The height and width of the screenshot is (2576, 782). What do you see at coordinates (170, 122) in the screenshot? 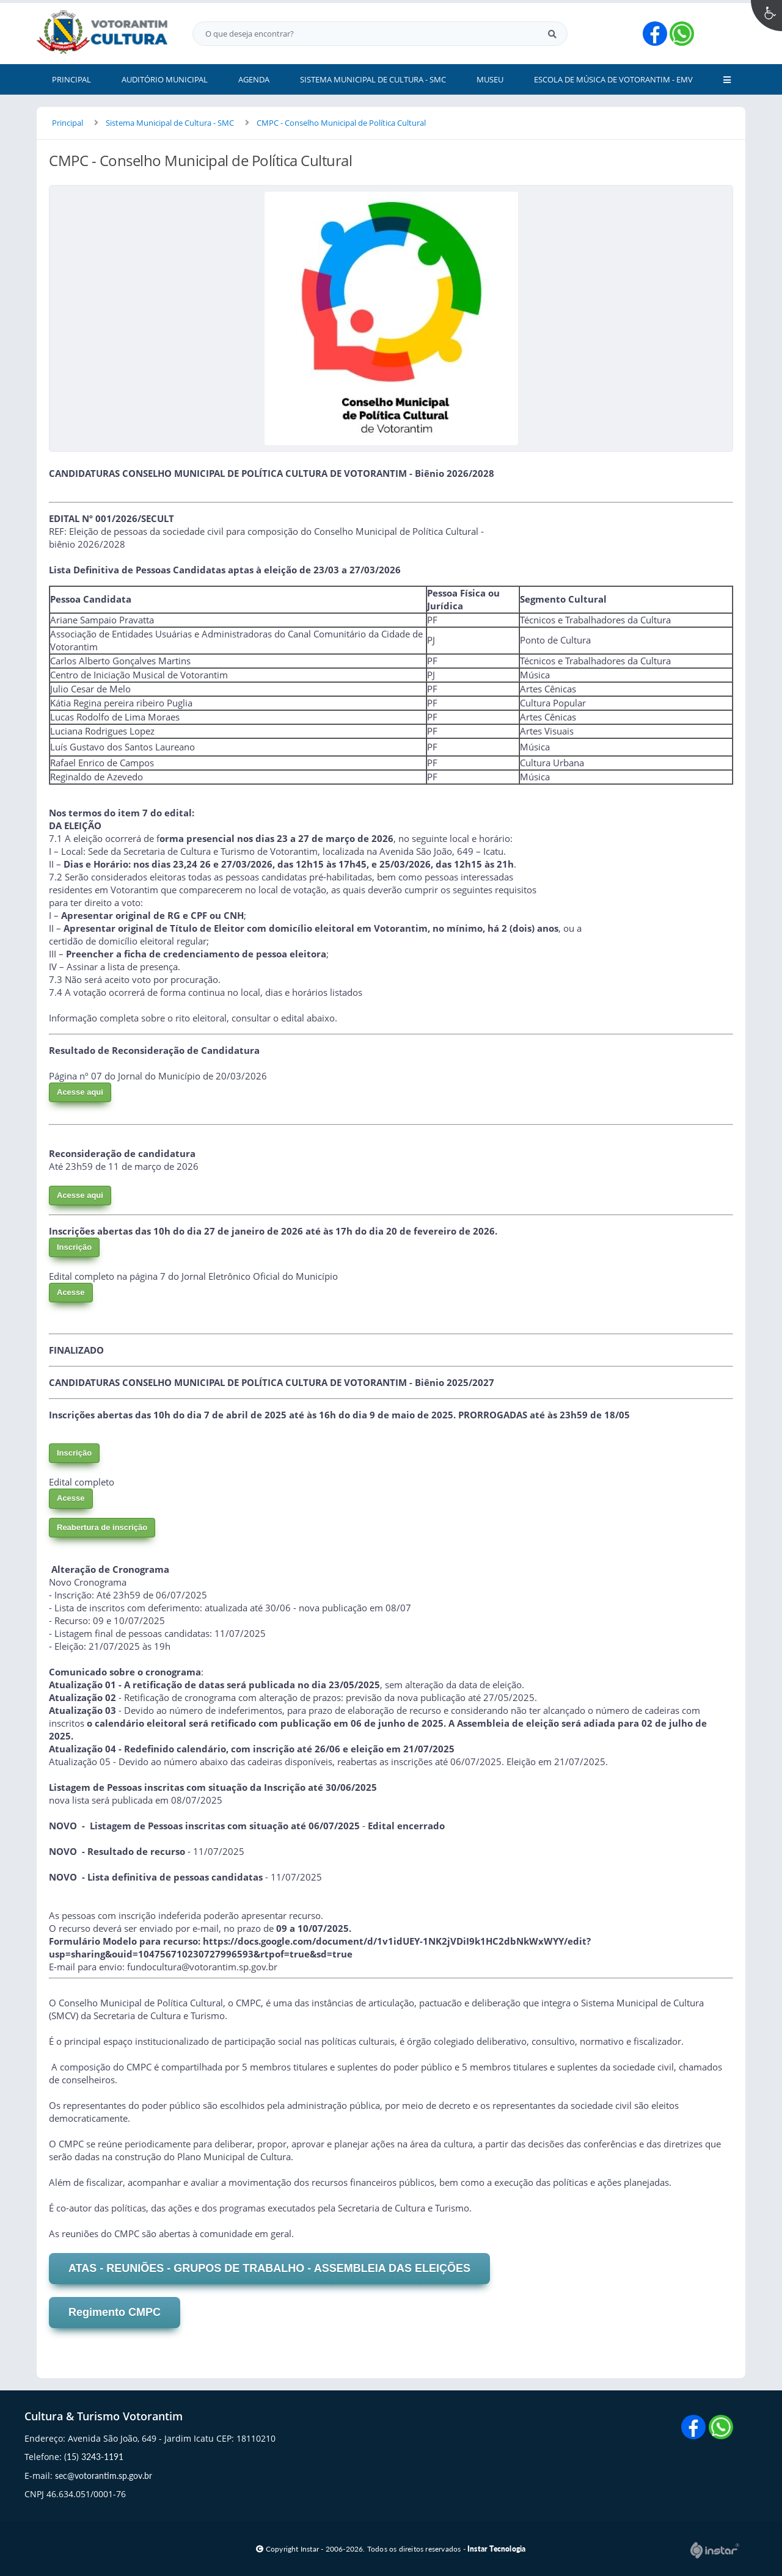
I see `Sistema Municipal de Cultura - SMC` at bounding box center [170, 122].